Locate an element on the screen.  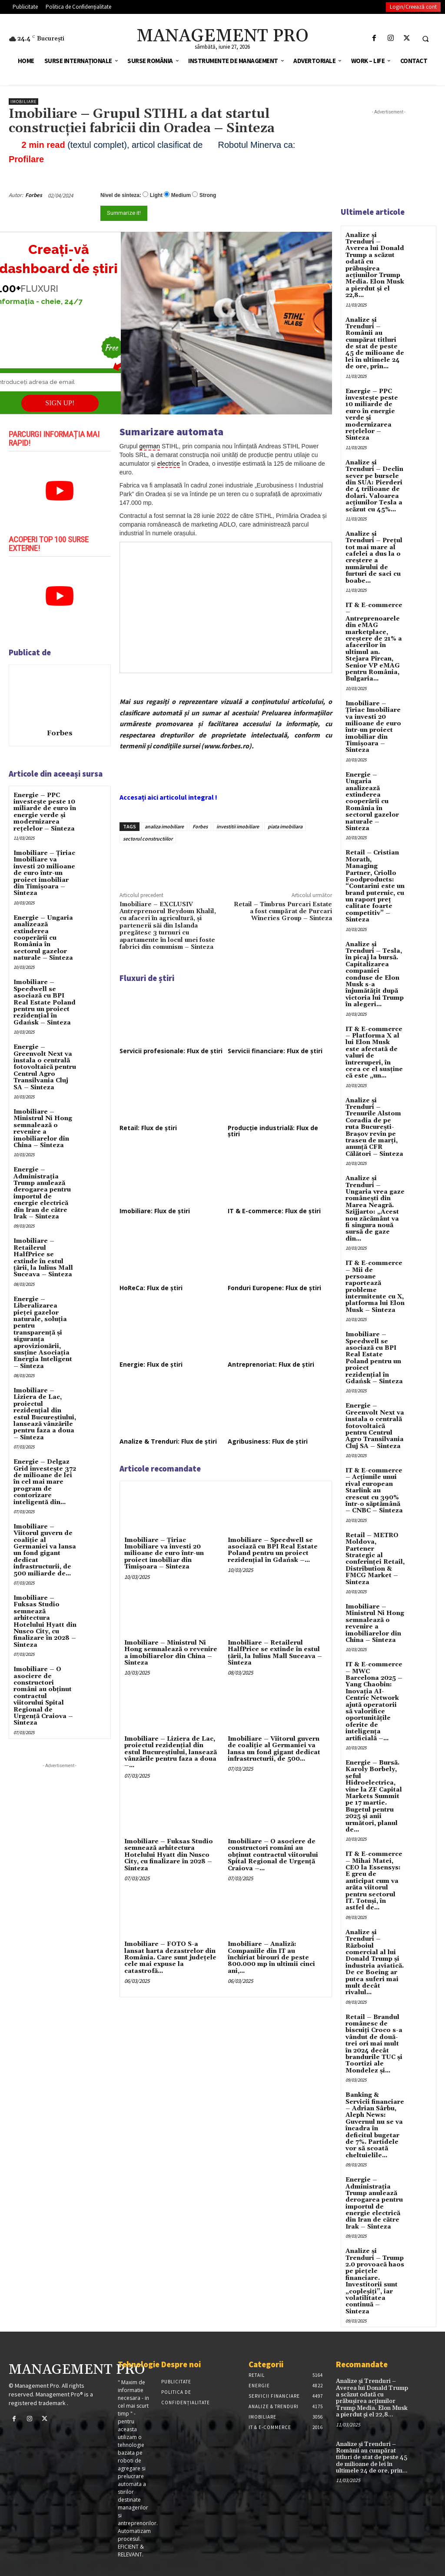
Medium is located at coordinates (181, 195).